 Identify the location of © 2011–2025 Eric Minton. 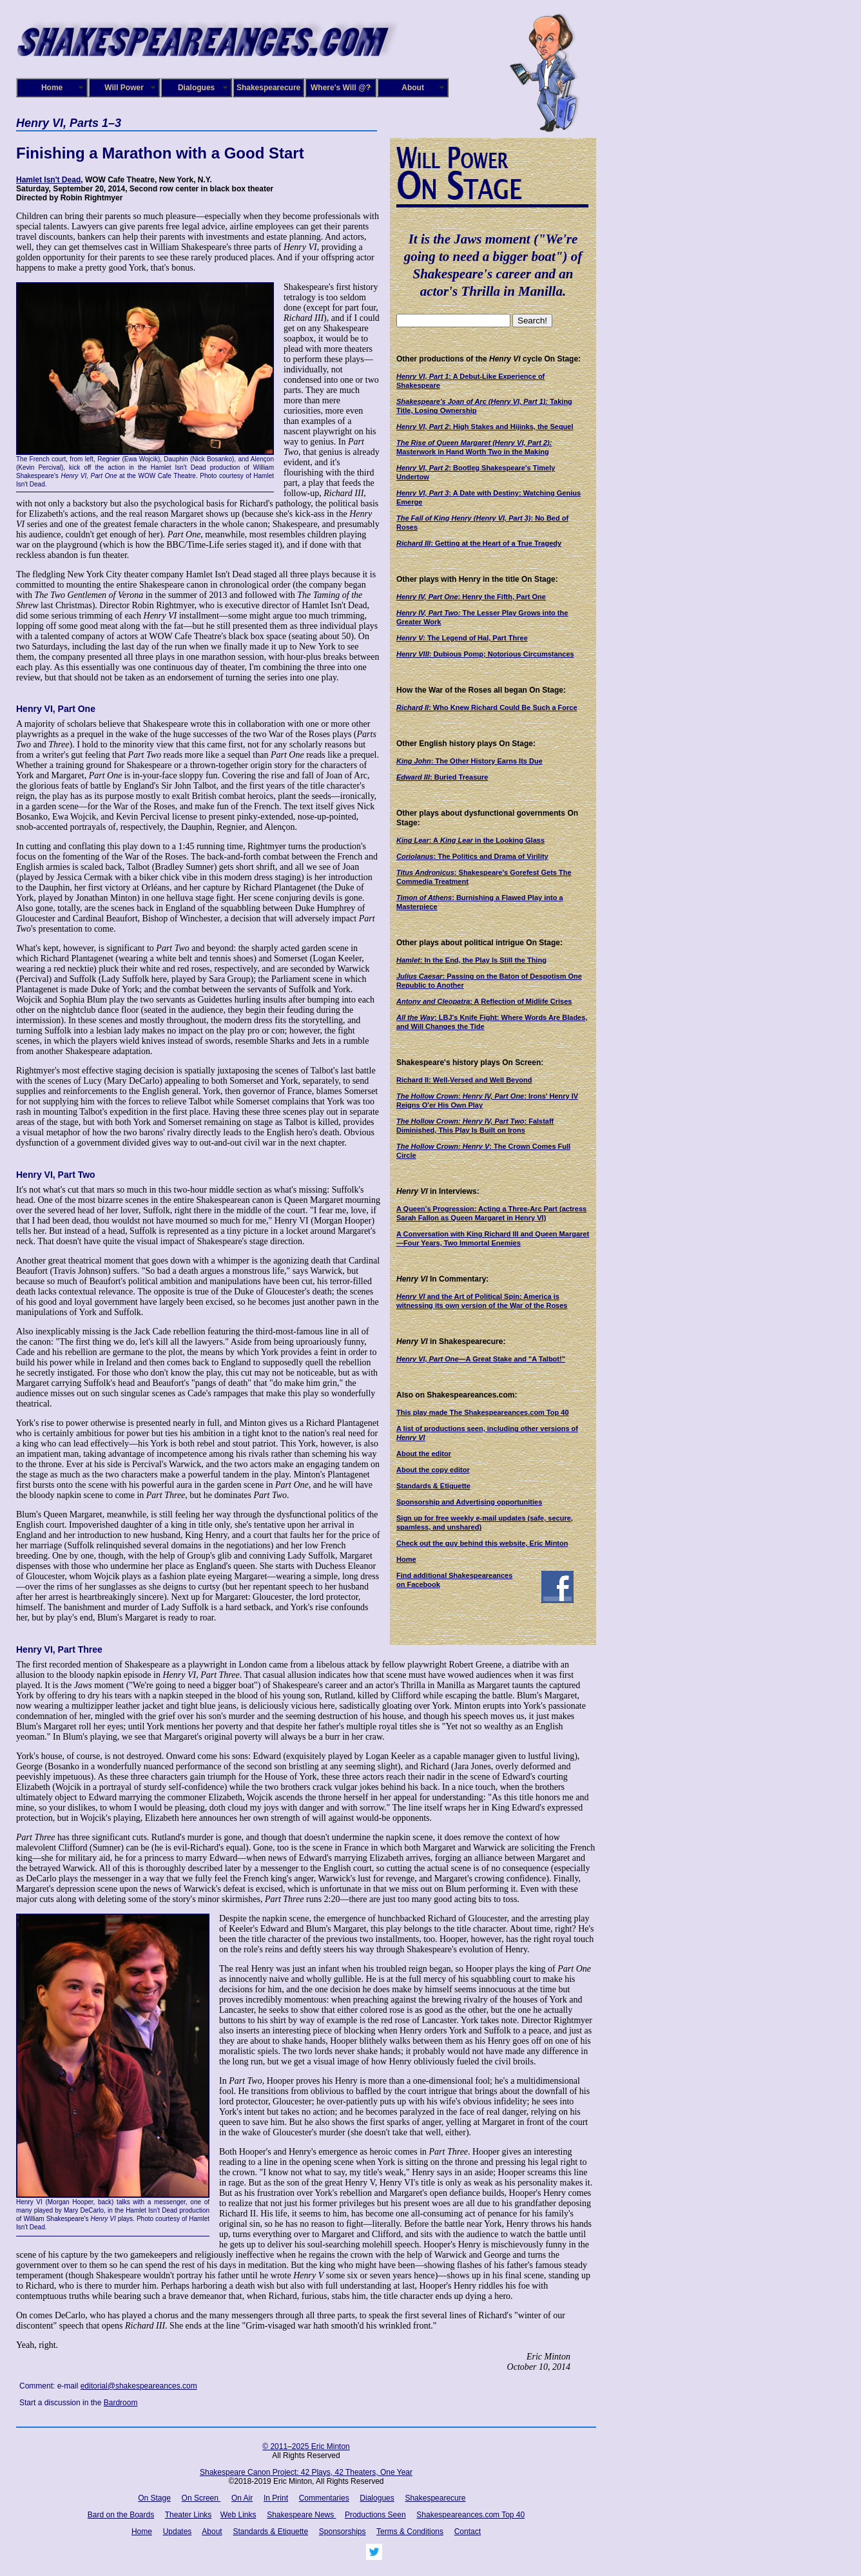
(306, 2446).